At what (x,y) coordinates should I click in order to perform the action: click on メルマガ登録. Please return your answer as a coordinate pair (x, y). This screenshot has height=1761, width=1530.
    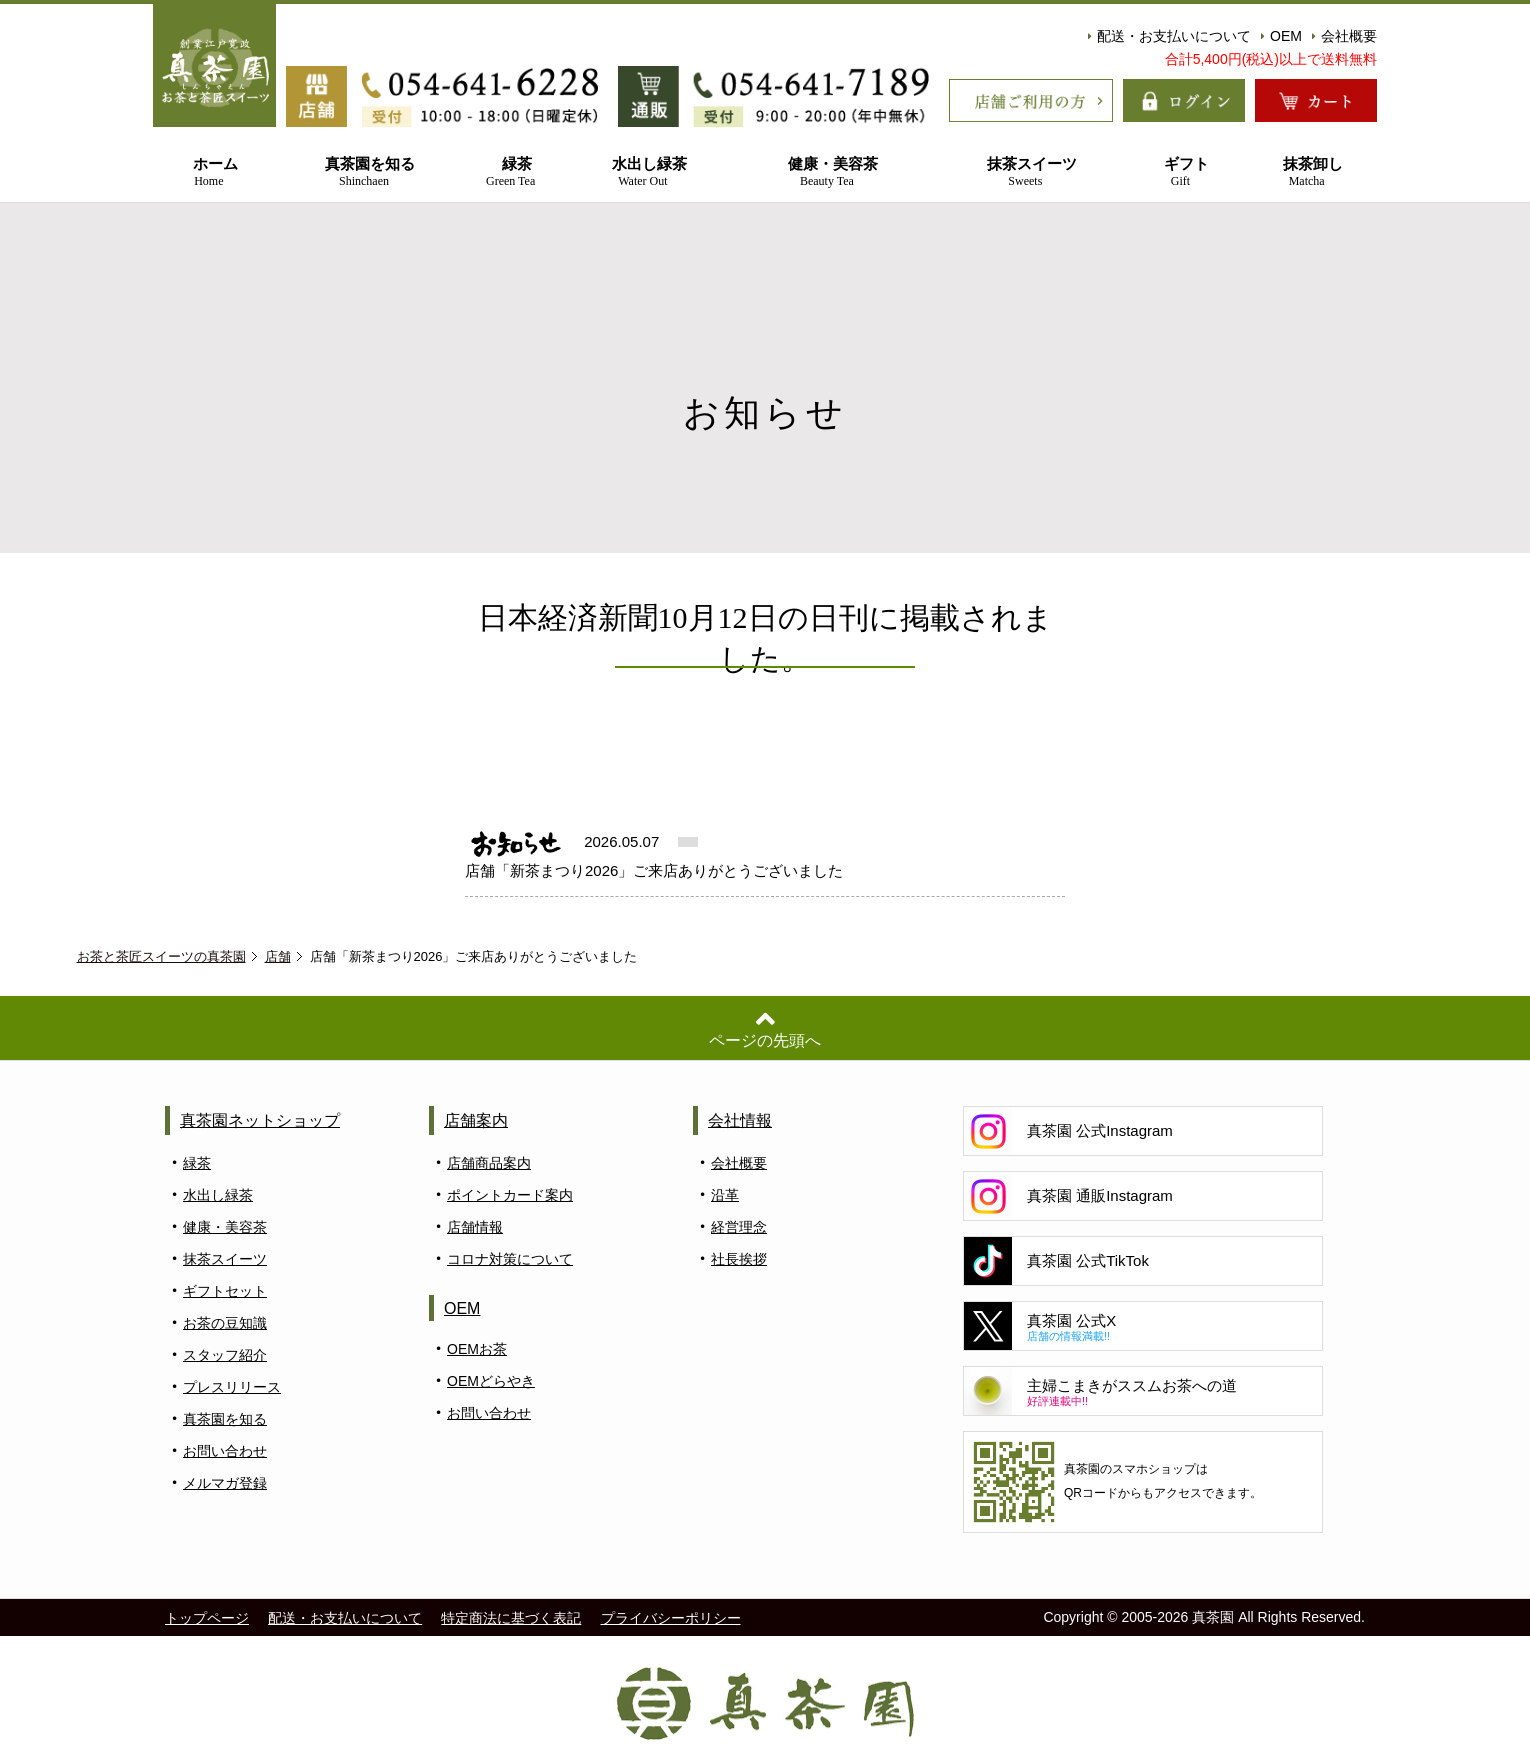
    Looking at the image, I should click on (225, 1483).